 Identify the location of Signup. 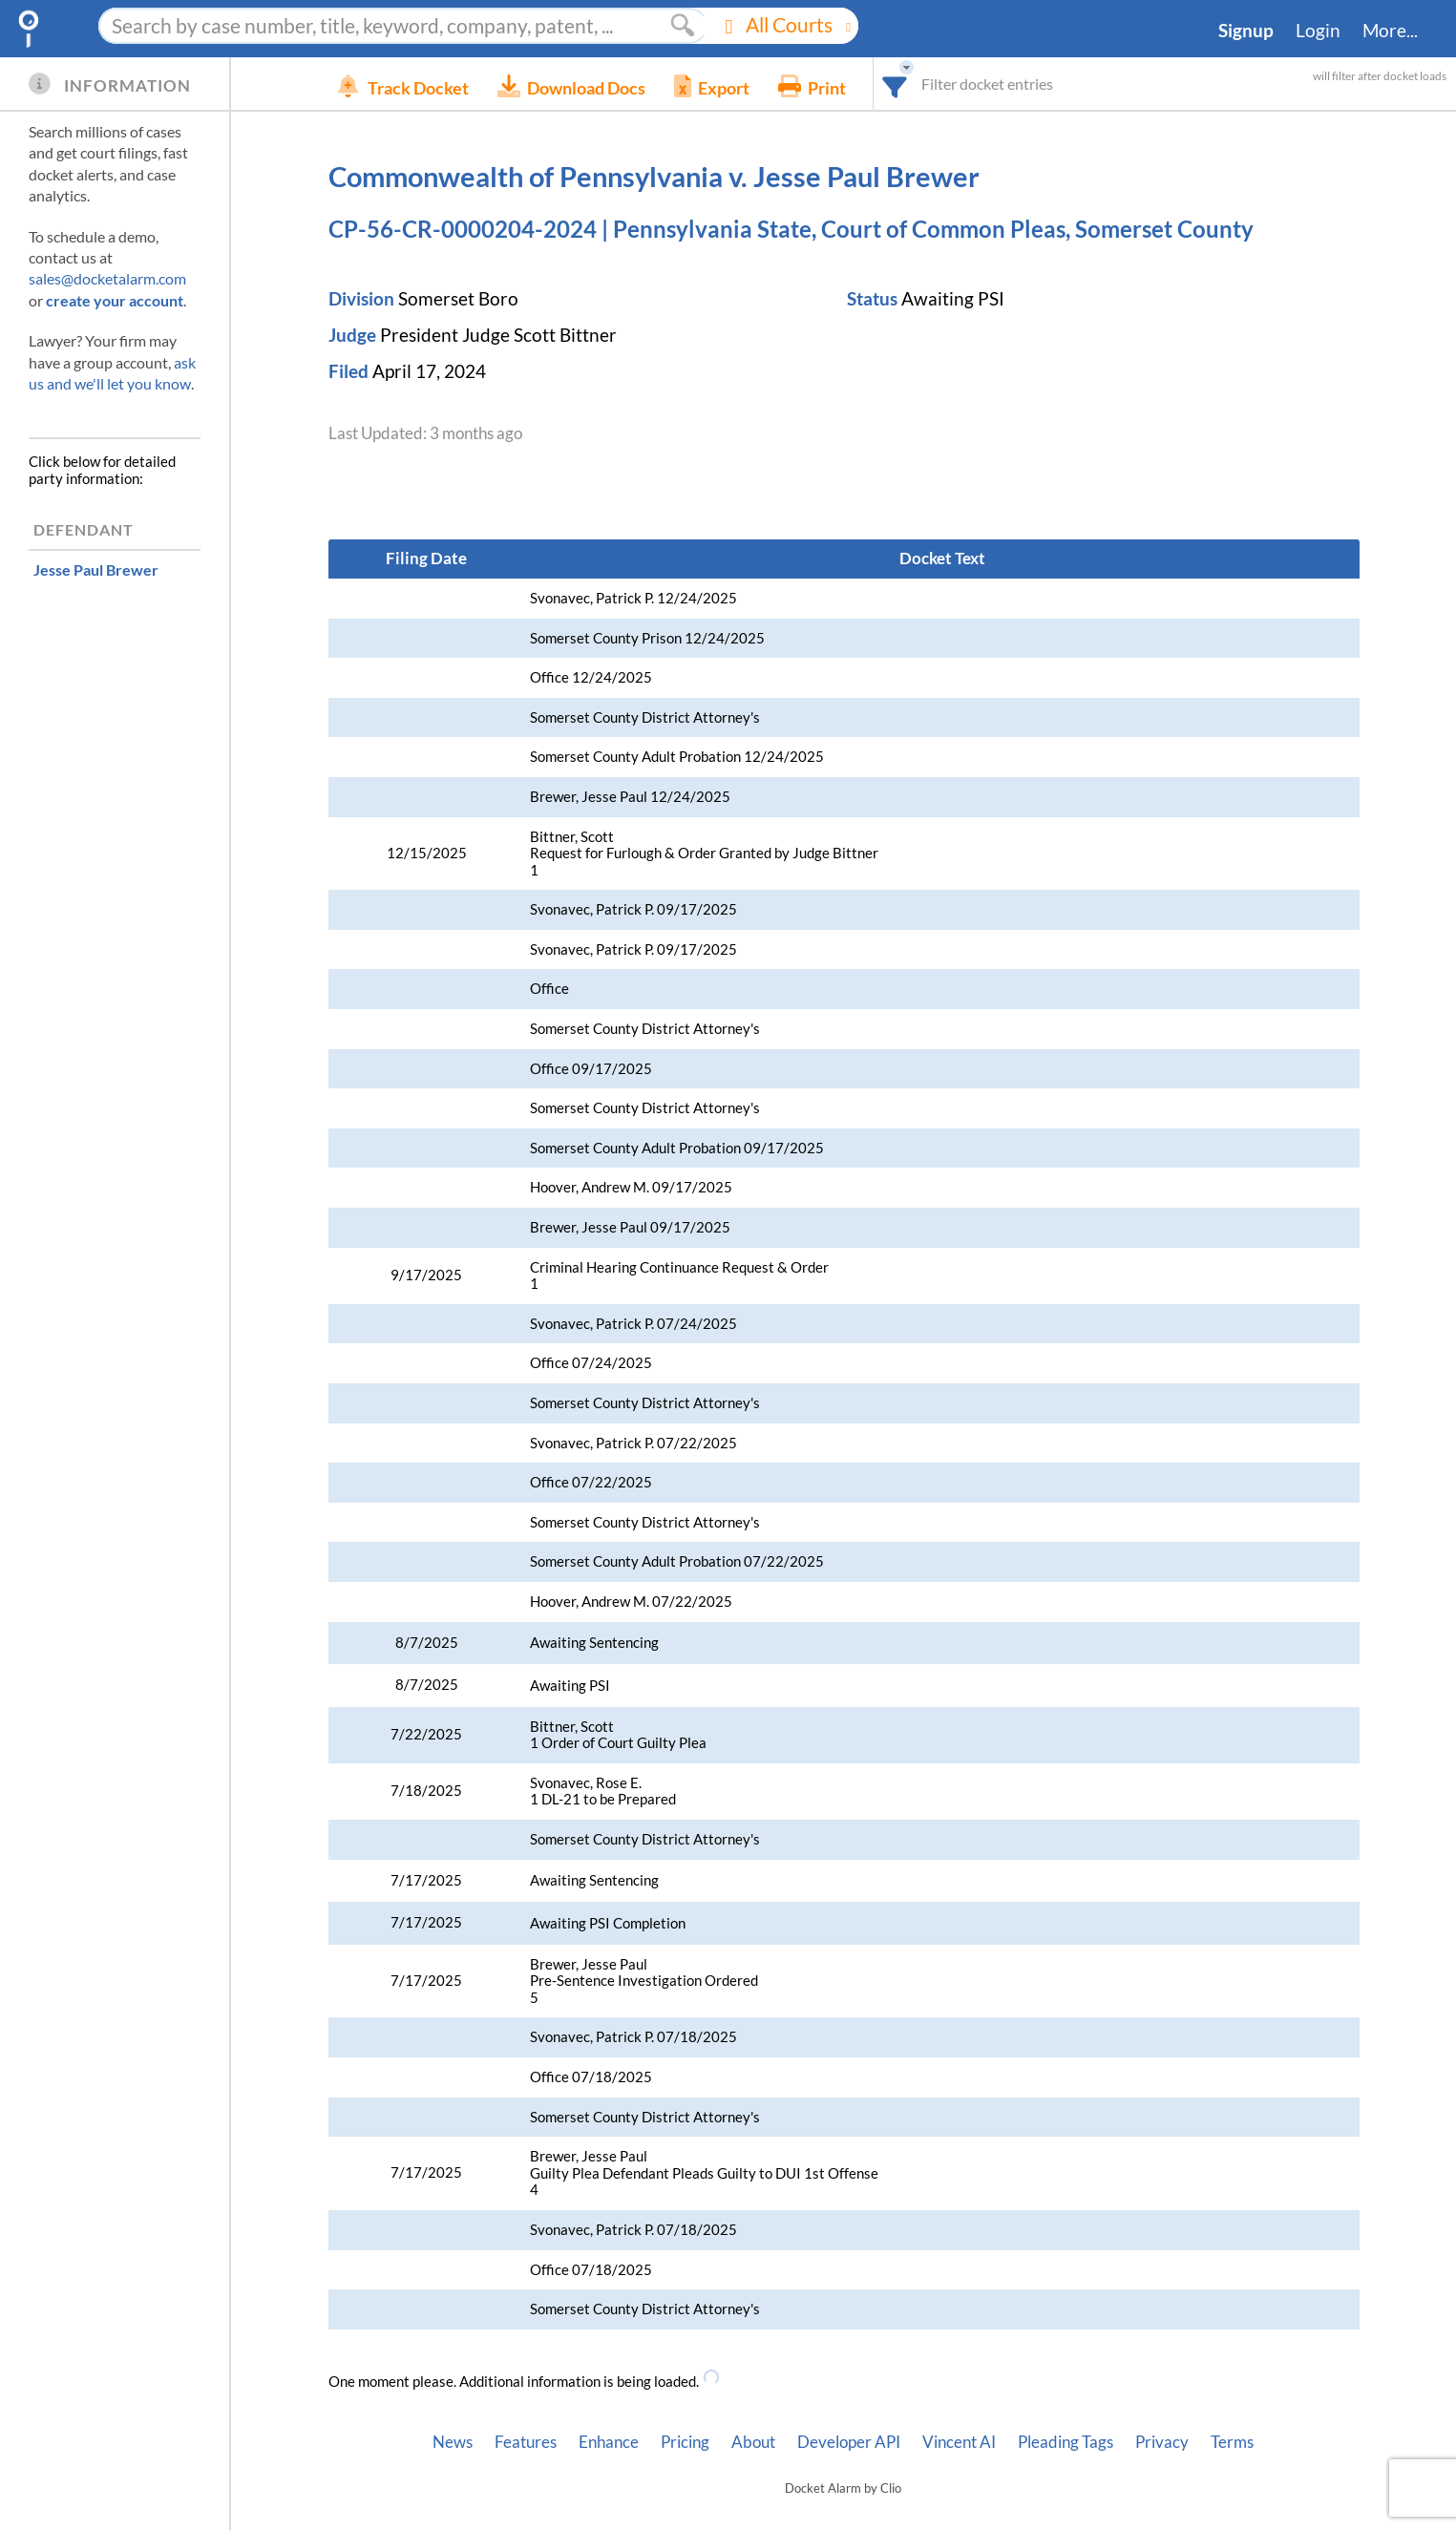
(1246, 30).